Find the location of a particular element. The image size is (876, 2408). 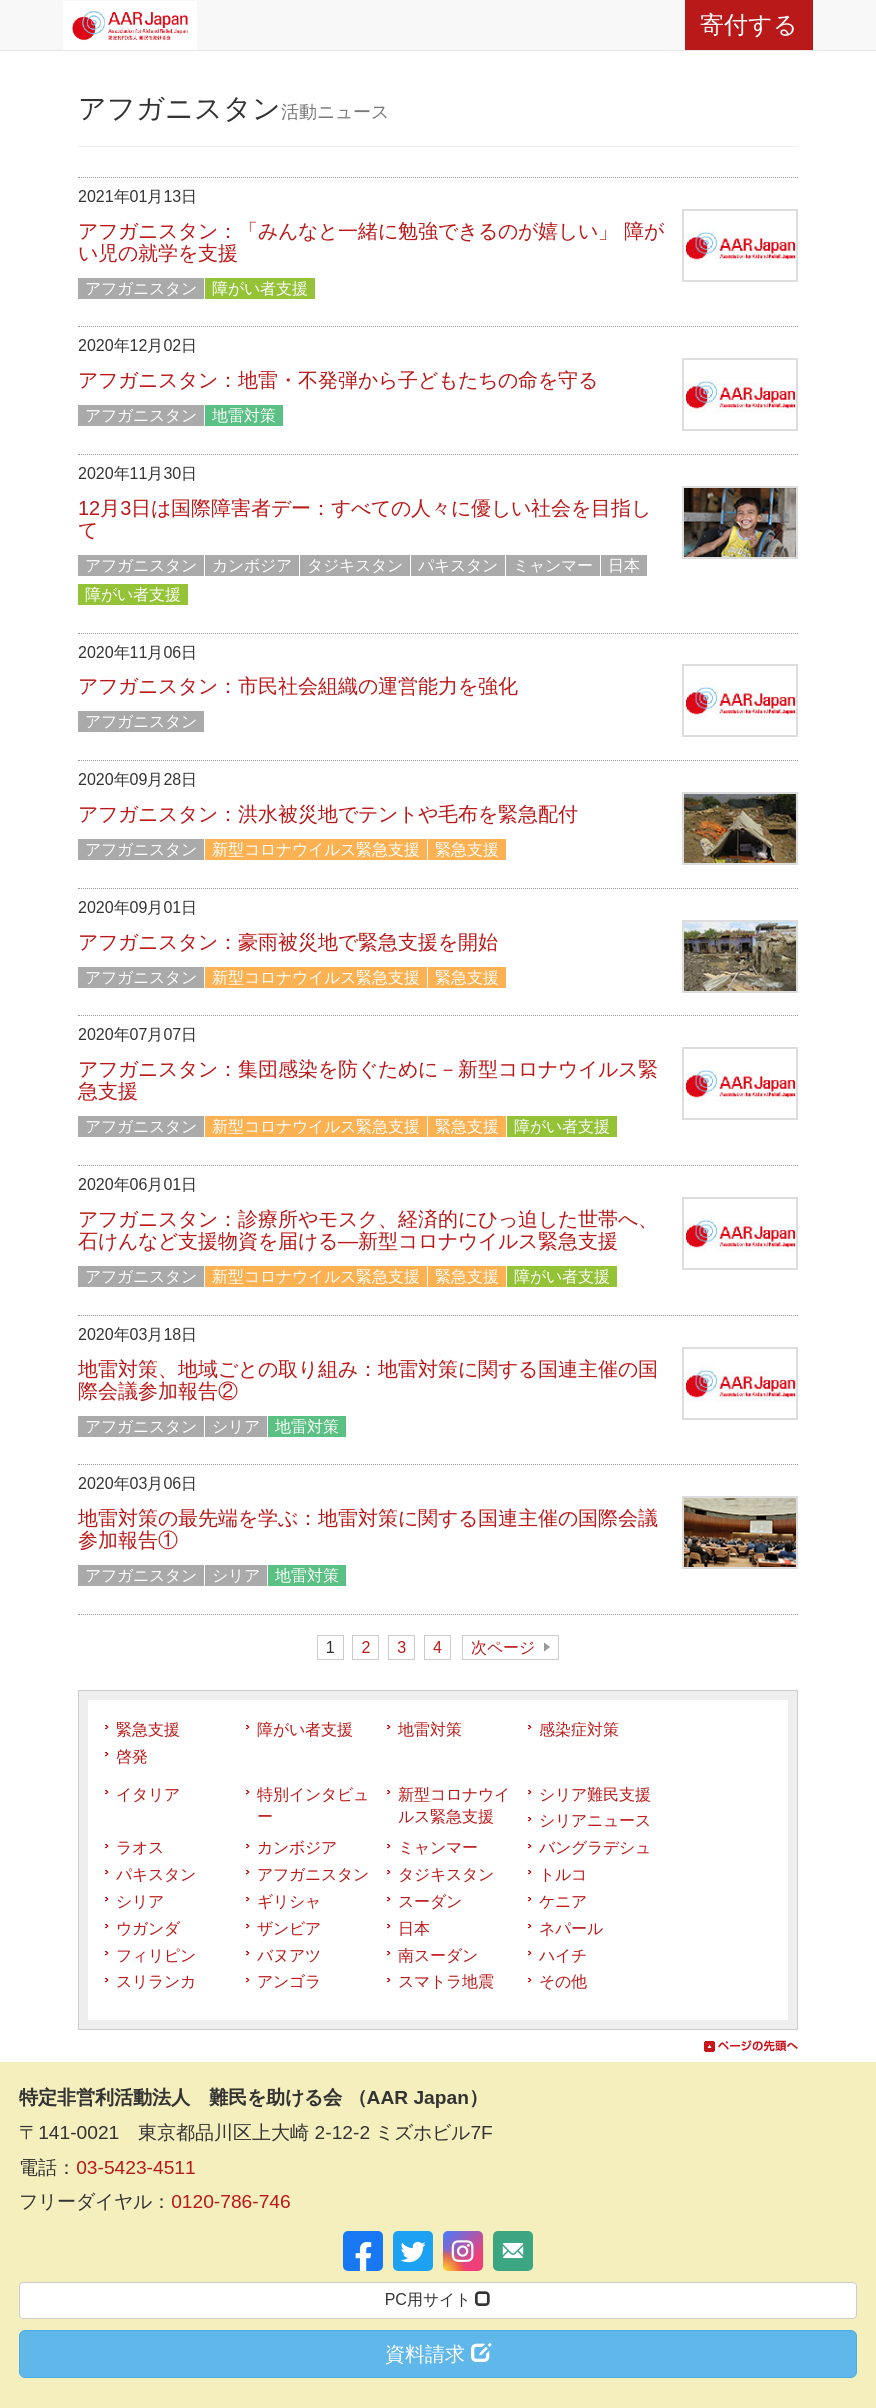

アフガニスタン is located at coordinates (141, 288).